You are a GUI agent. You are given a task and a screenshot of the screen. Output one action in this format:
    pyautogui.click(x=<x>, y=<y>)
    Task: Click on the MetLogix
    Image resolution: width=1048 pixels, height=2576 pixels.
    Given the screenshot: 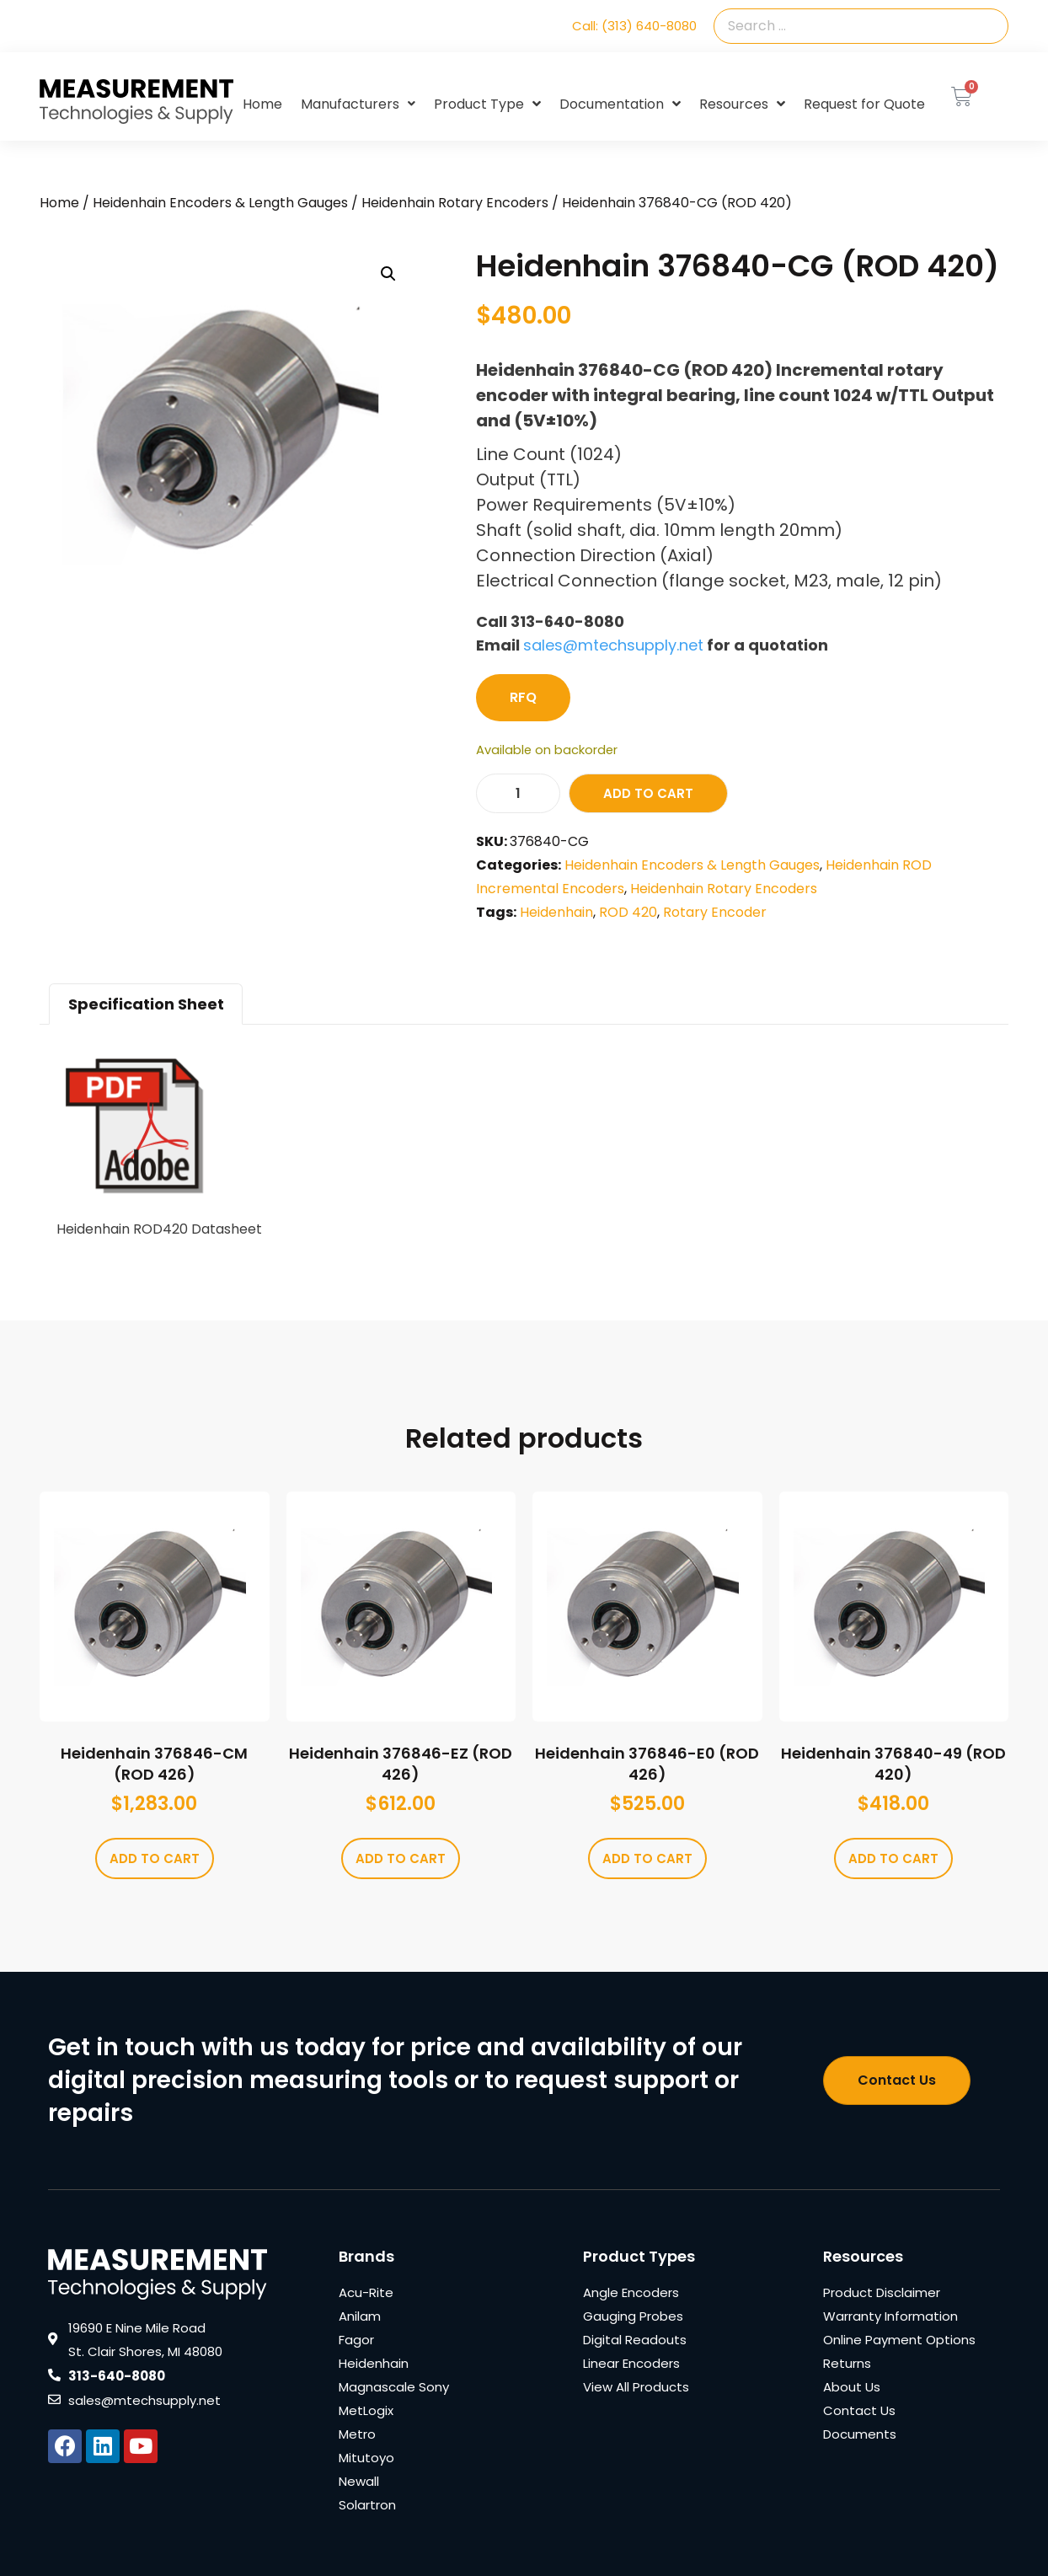 What is the action you would take?
    pyautogui.click(x=366, y=2410)
    